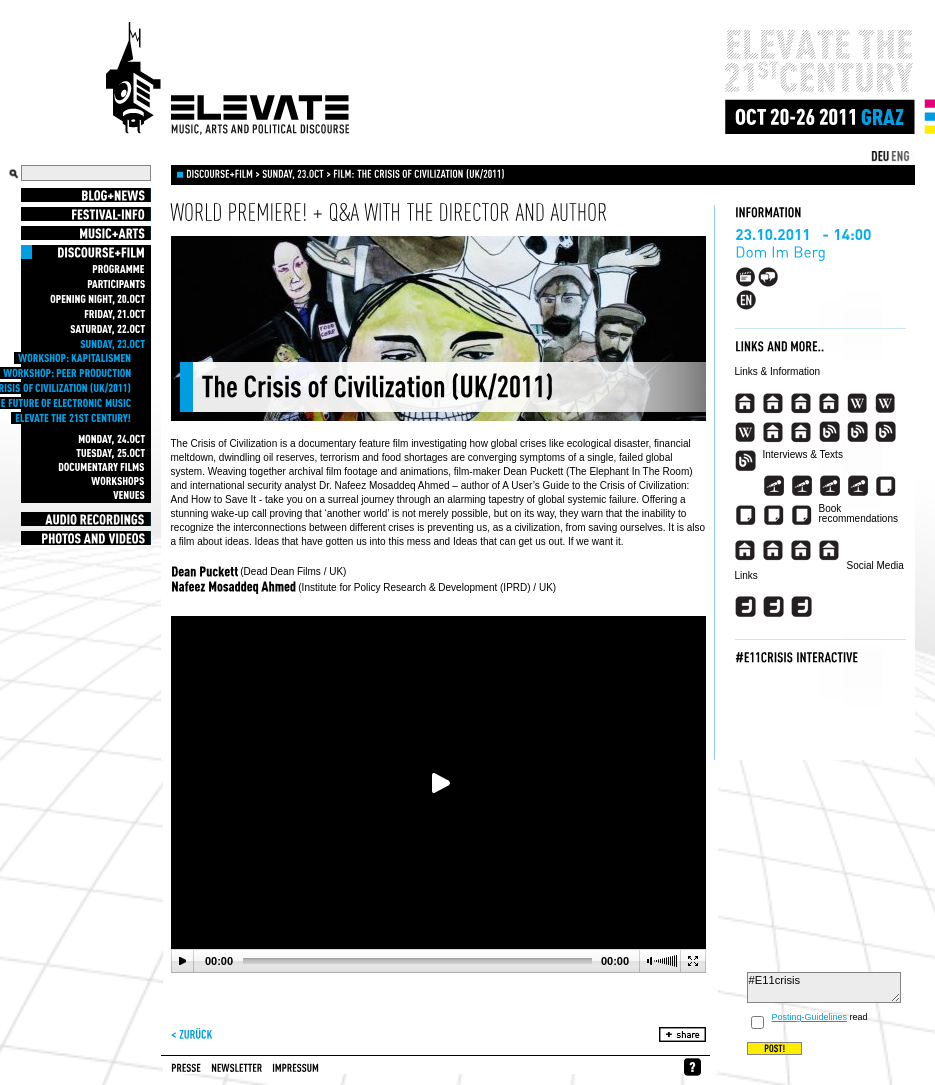  Describe the element at coordinates (885, 486) in the screenshot. I see `###view_event_appearance_link_article###` at that location.